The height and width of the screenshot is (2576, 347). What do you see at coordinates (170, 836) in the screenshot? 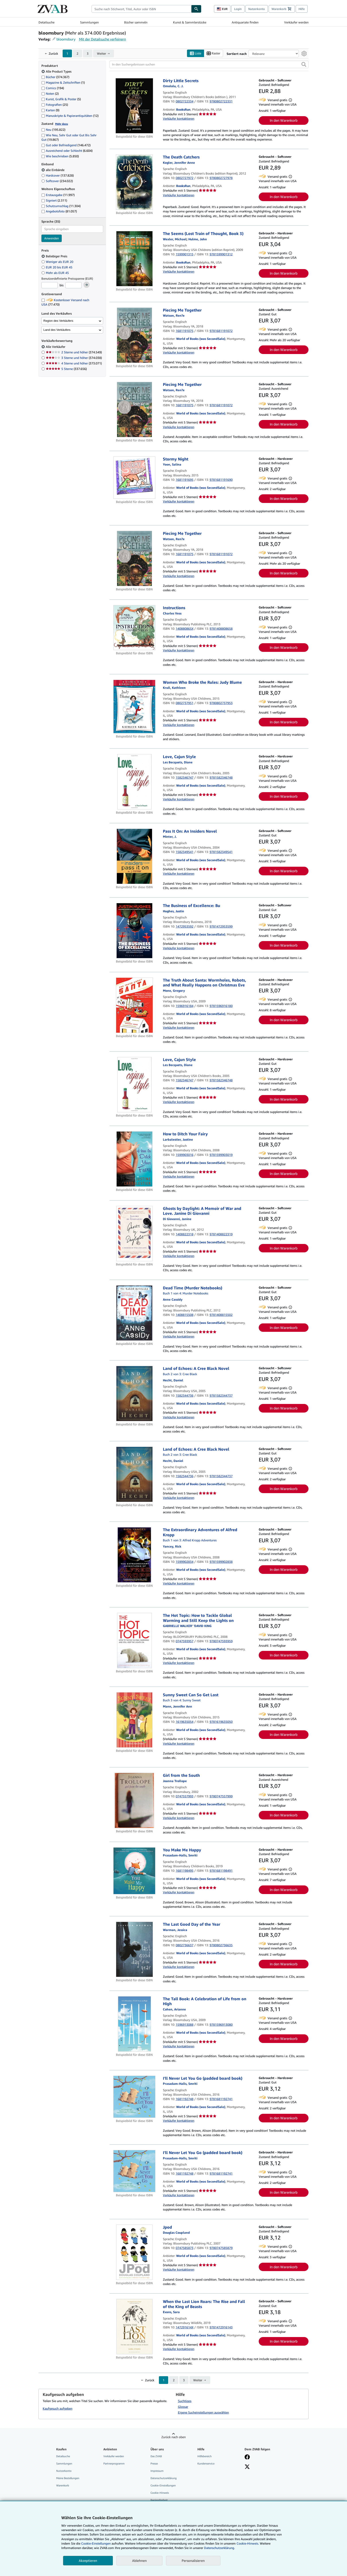
I see `[Details zu den mitwirkenden Personen anzeigen für J. Minter]` at bounding box center [170, 836].